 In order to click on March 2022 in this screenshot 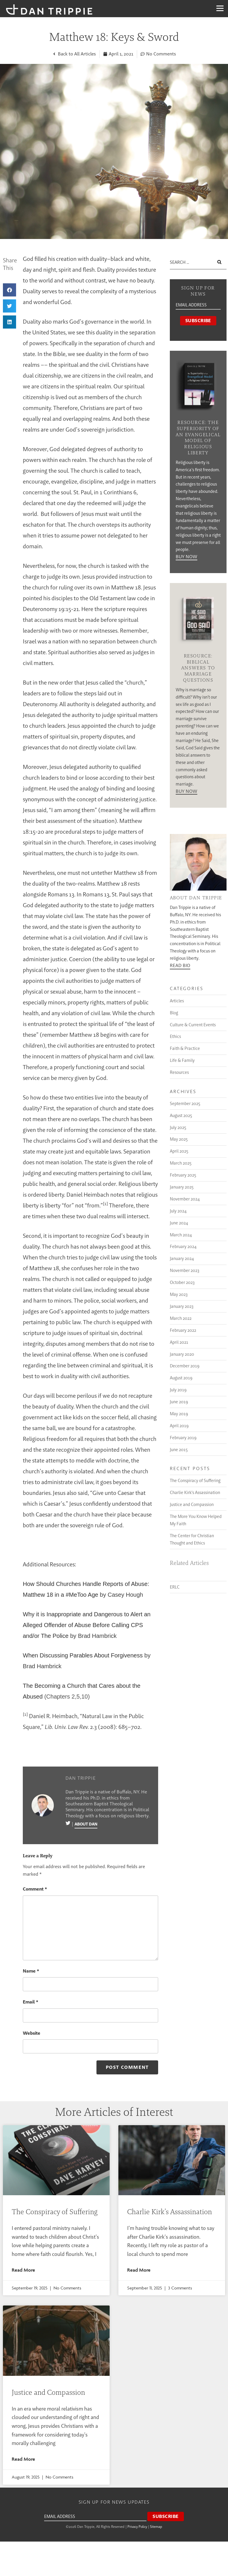, I will do `click(180, 1318)`.